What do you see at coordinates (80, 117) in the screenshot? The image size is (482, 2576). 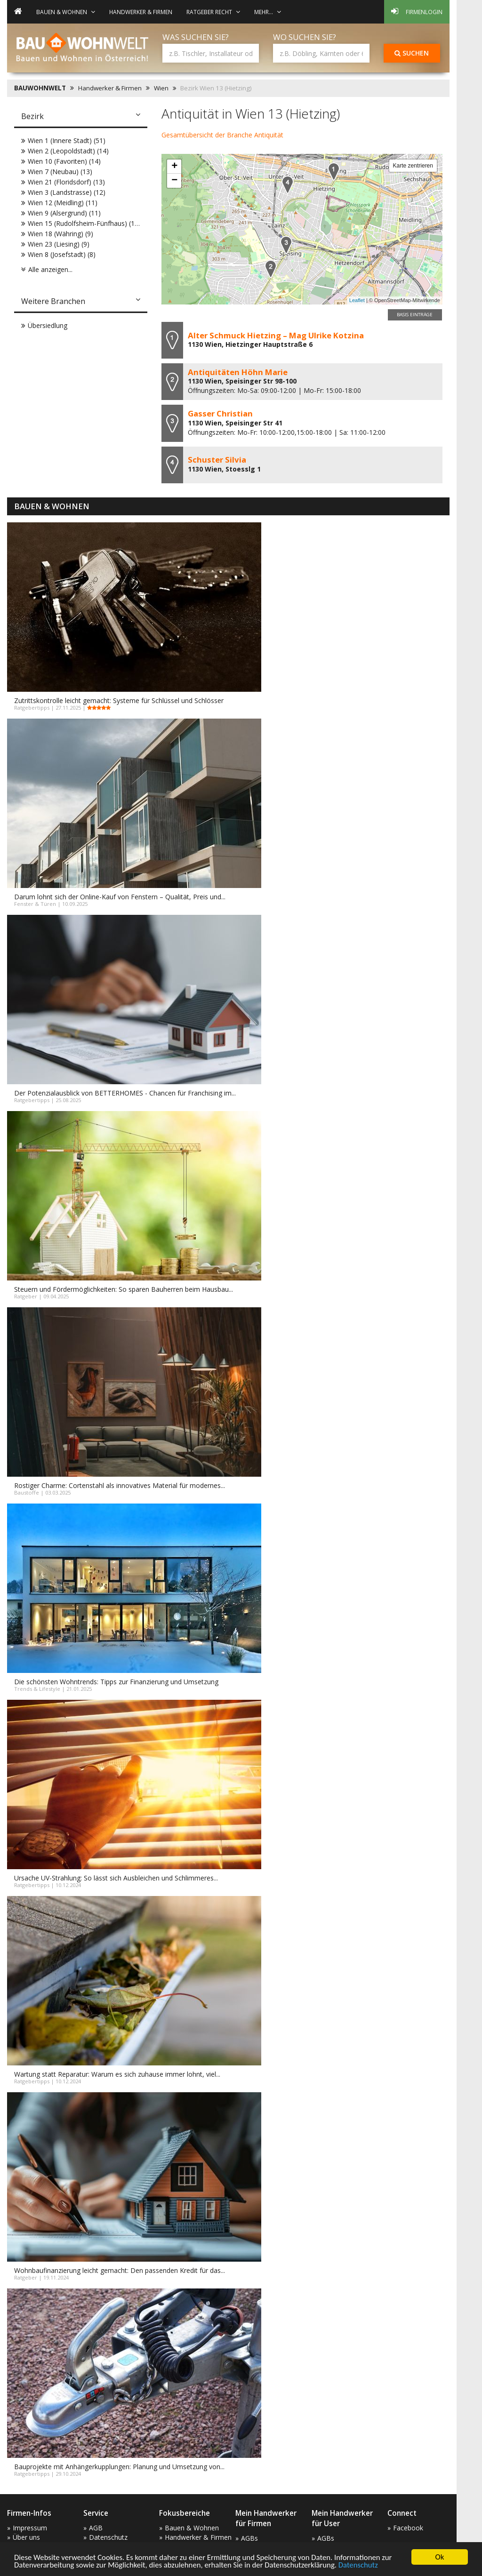 I see `[tab]` at bounding box center [80, 117].